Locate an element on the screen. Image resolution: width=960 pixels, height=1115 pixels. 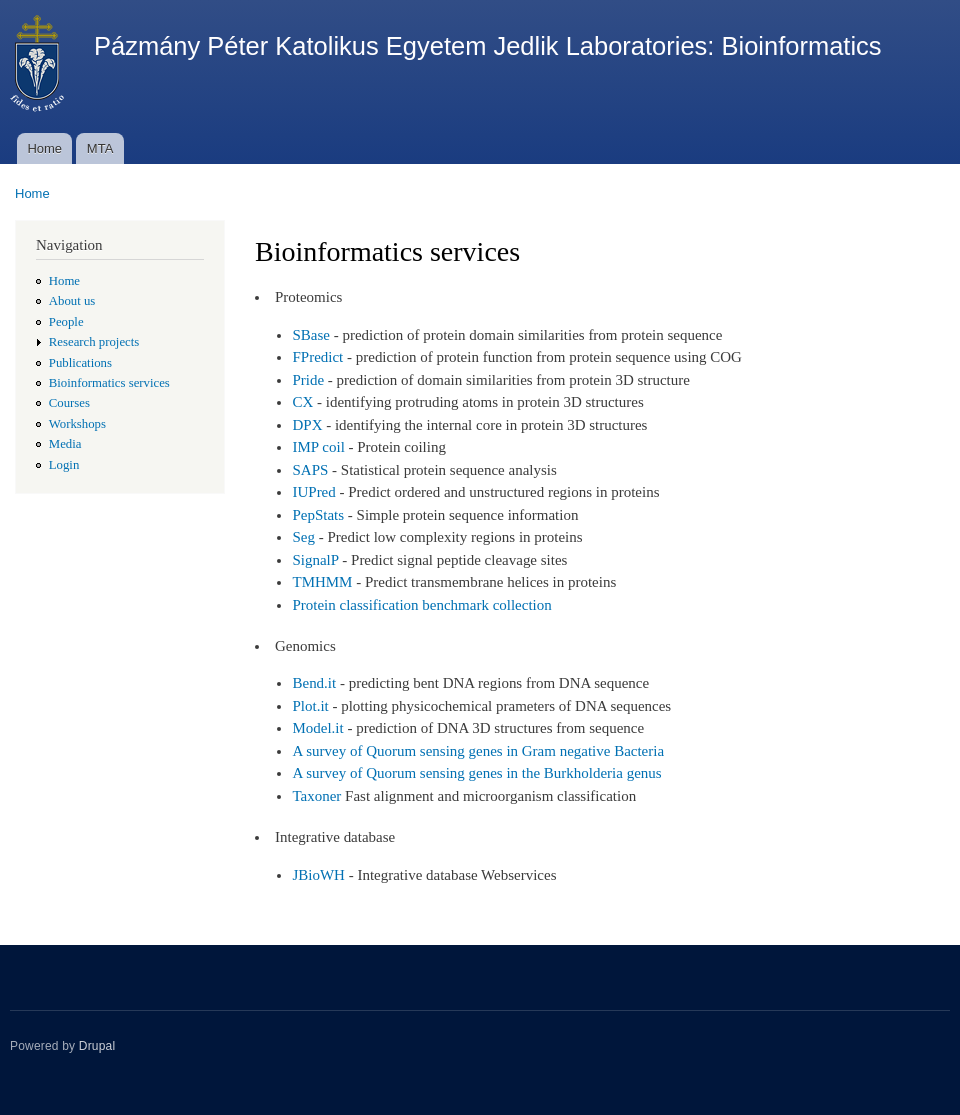
Publications is located at coordinates (80, 363).